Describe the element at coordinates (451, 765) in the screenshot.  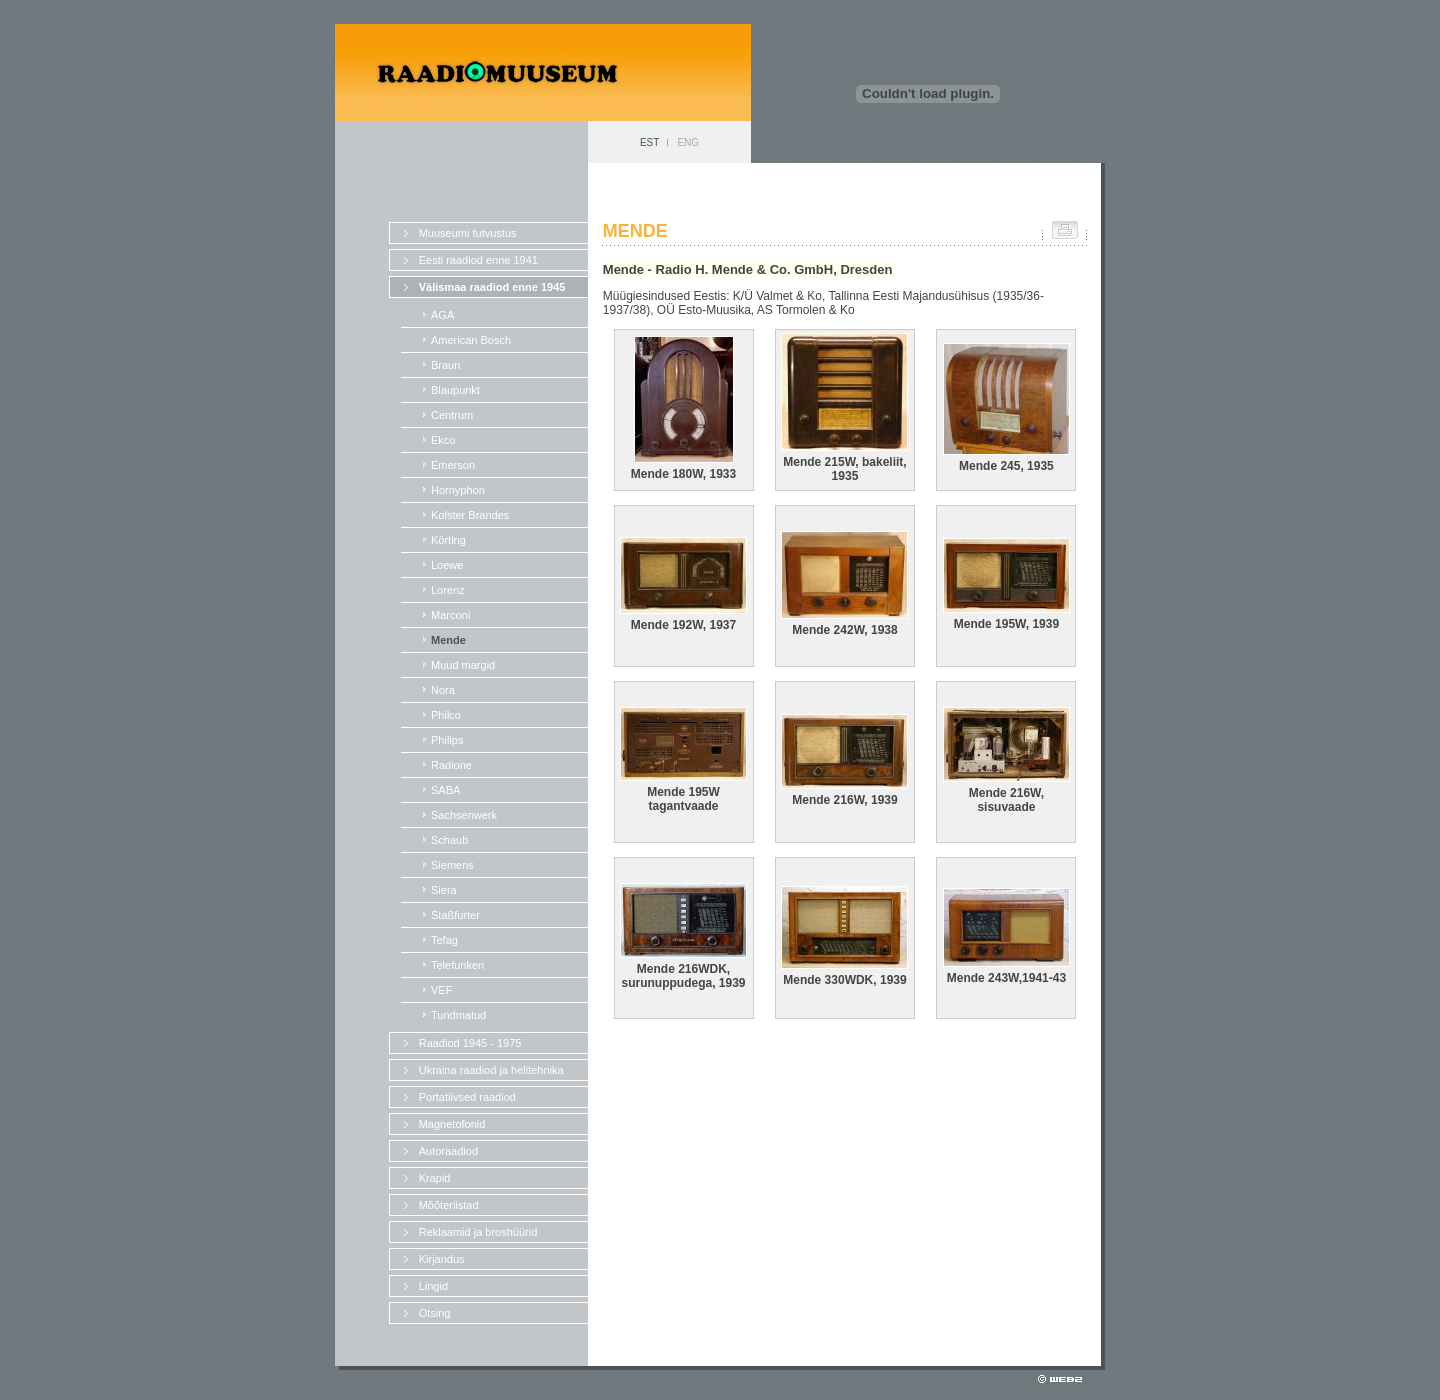
I see `Radione` at that location.